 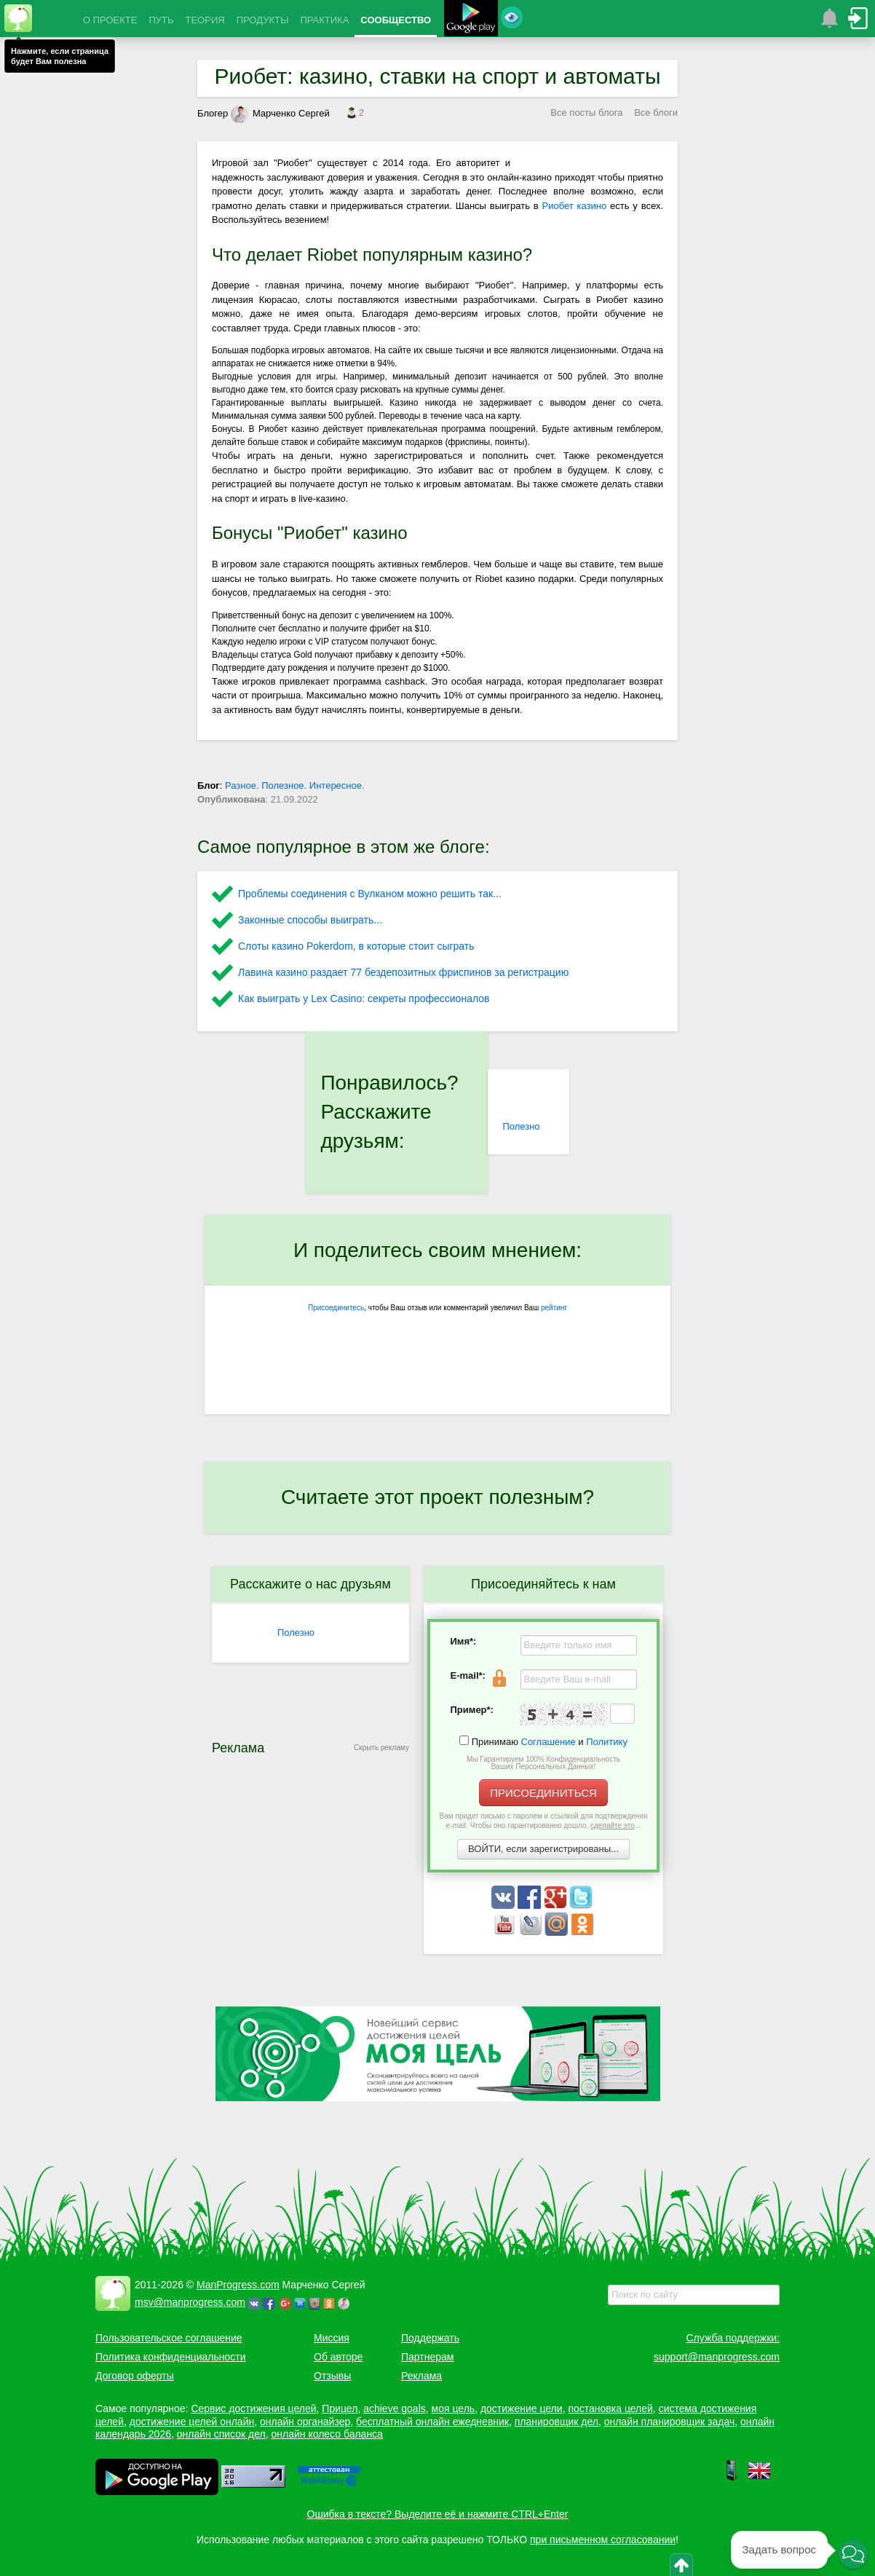 What do you see at coordinates (520, 1126) in the screenshot?
I see `Полезно` at bounding box center [520, 1126].